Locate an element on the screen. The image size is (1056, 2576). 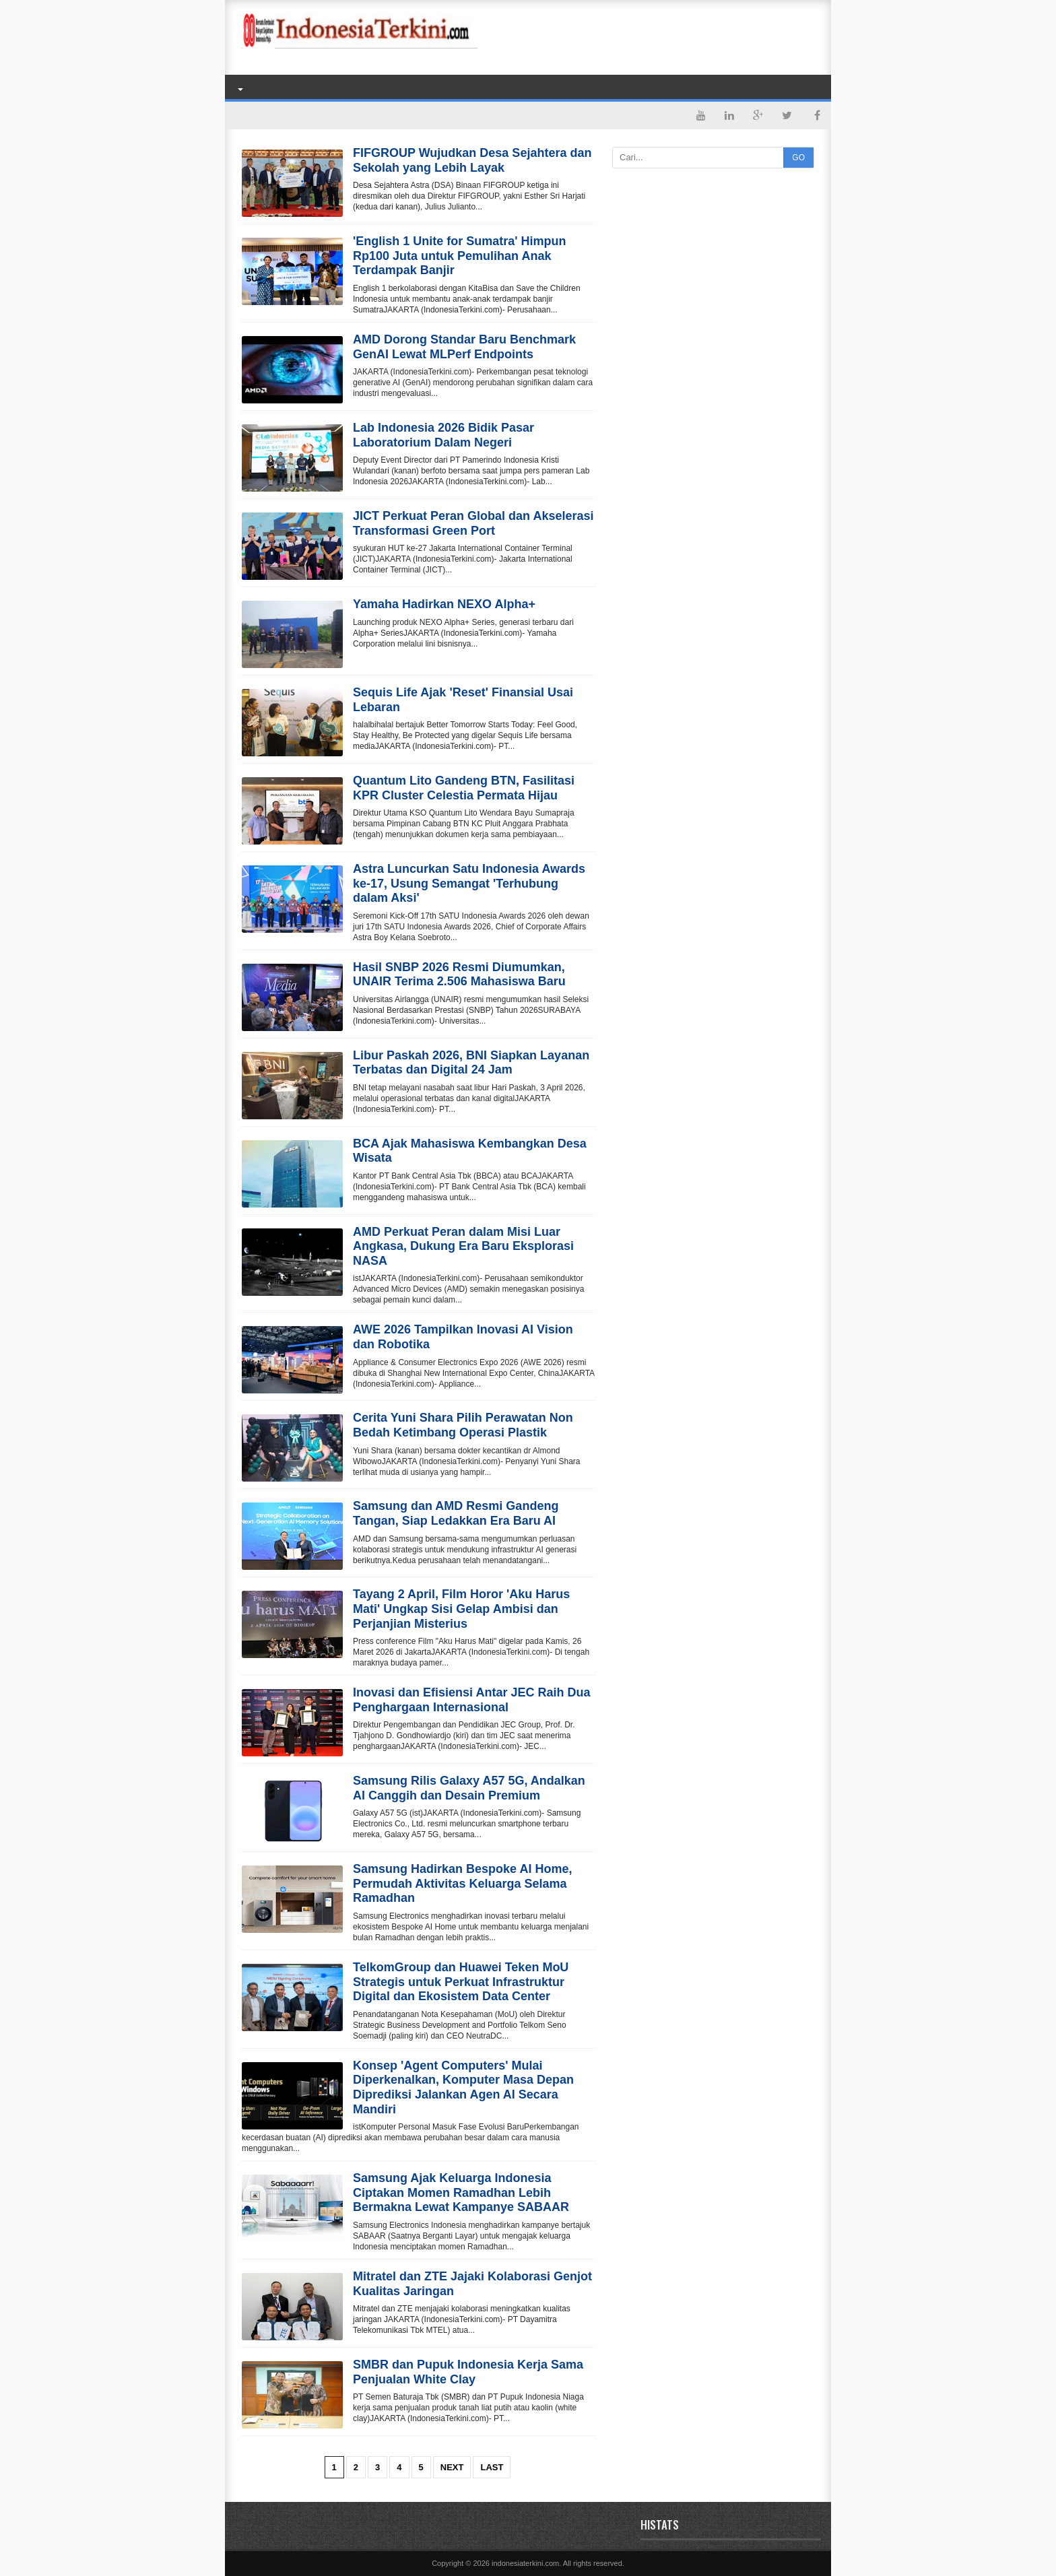
Samsung Ajak Keluarga Indonesia Ciptakan Momen Ramadhan Lebih Bermakna Lewat Kampanye SABAAR is located at coordinates (461, 2192).